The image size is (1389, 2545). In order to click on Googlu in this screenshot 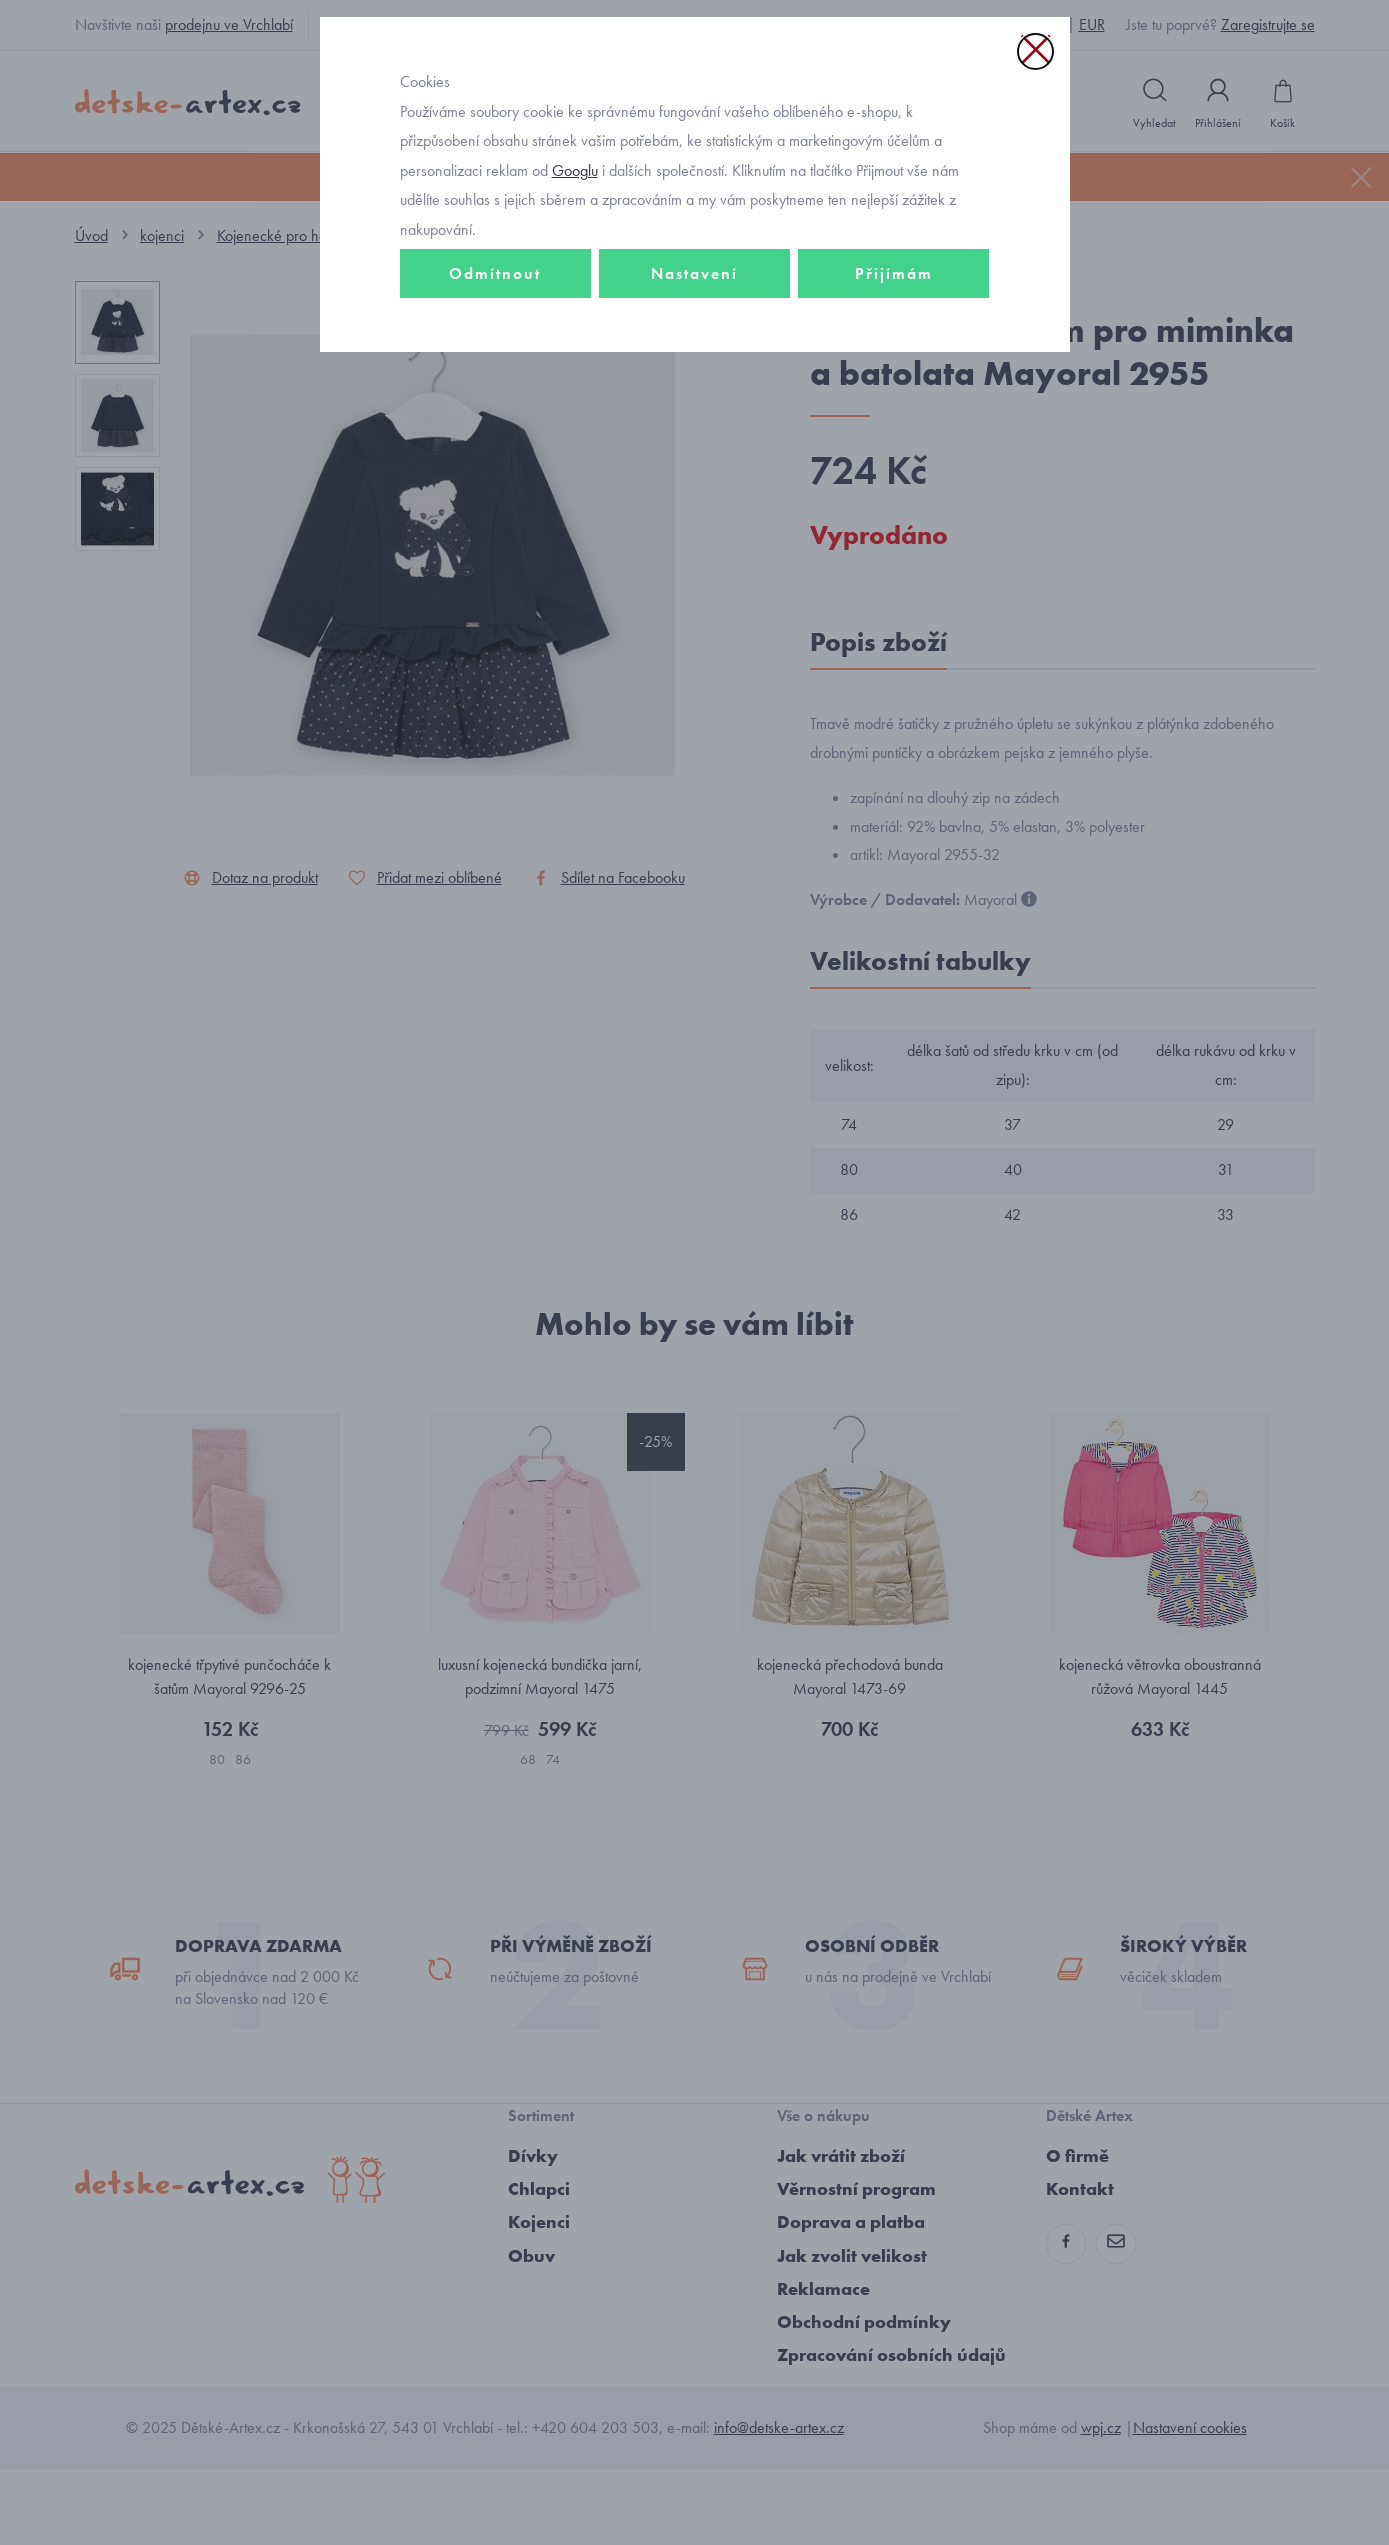, I will do `click(575, 303)`.